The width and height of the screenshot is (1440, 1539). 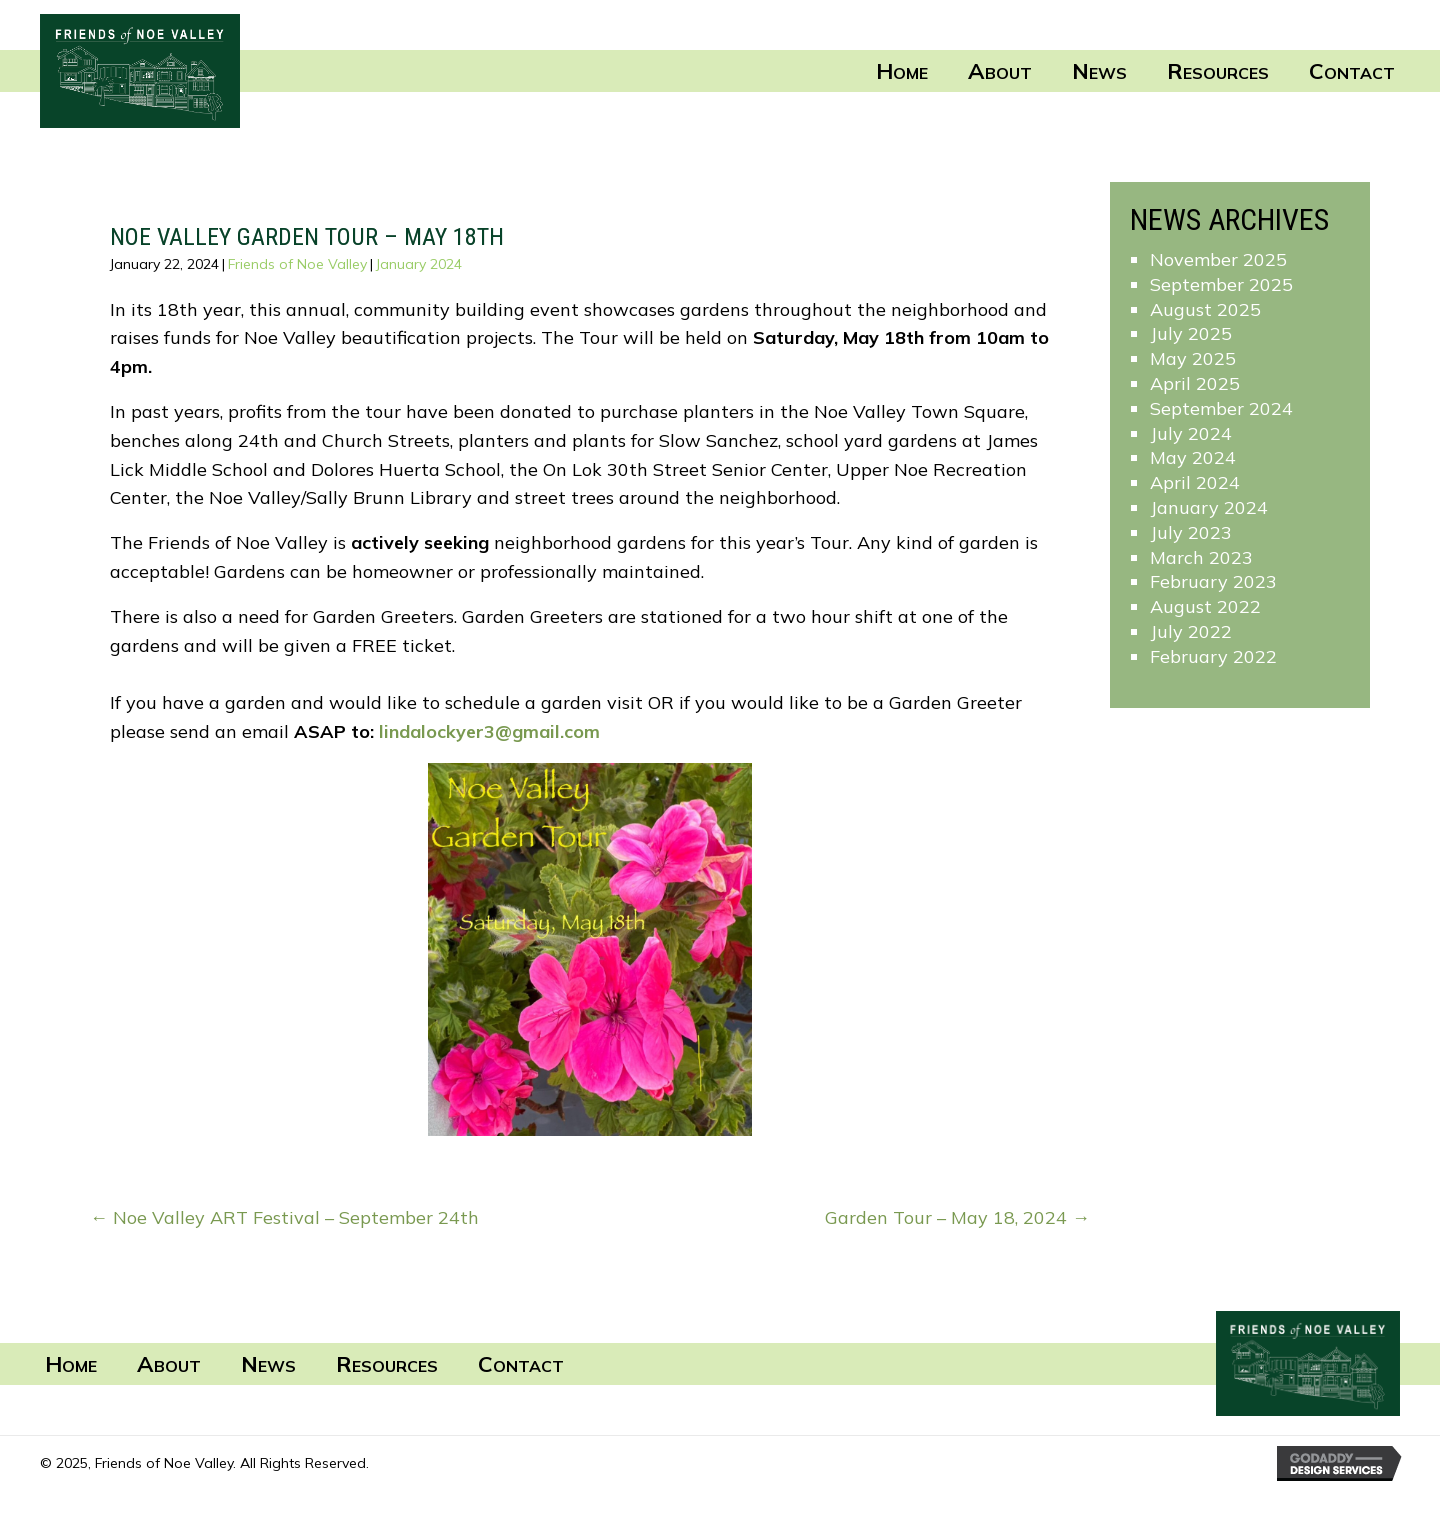 What do you see at coordinates (297, 264) in the screenshot?
I see `Friends of Noe Valley` at bounding box center [297, 264].